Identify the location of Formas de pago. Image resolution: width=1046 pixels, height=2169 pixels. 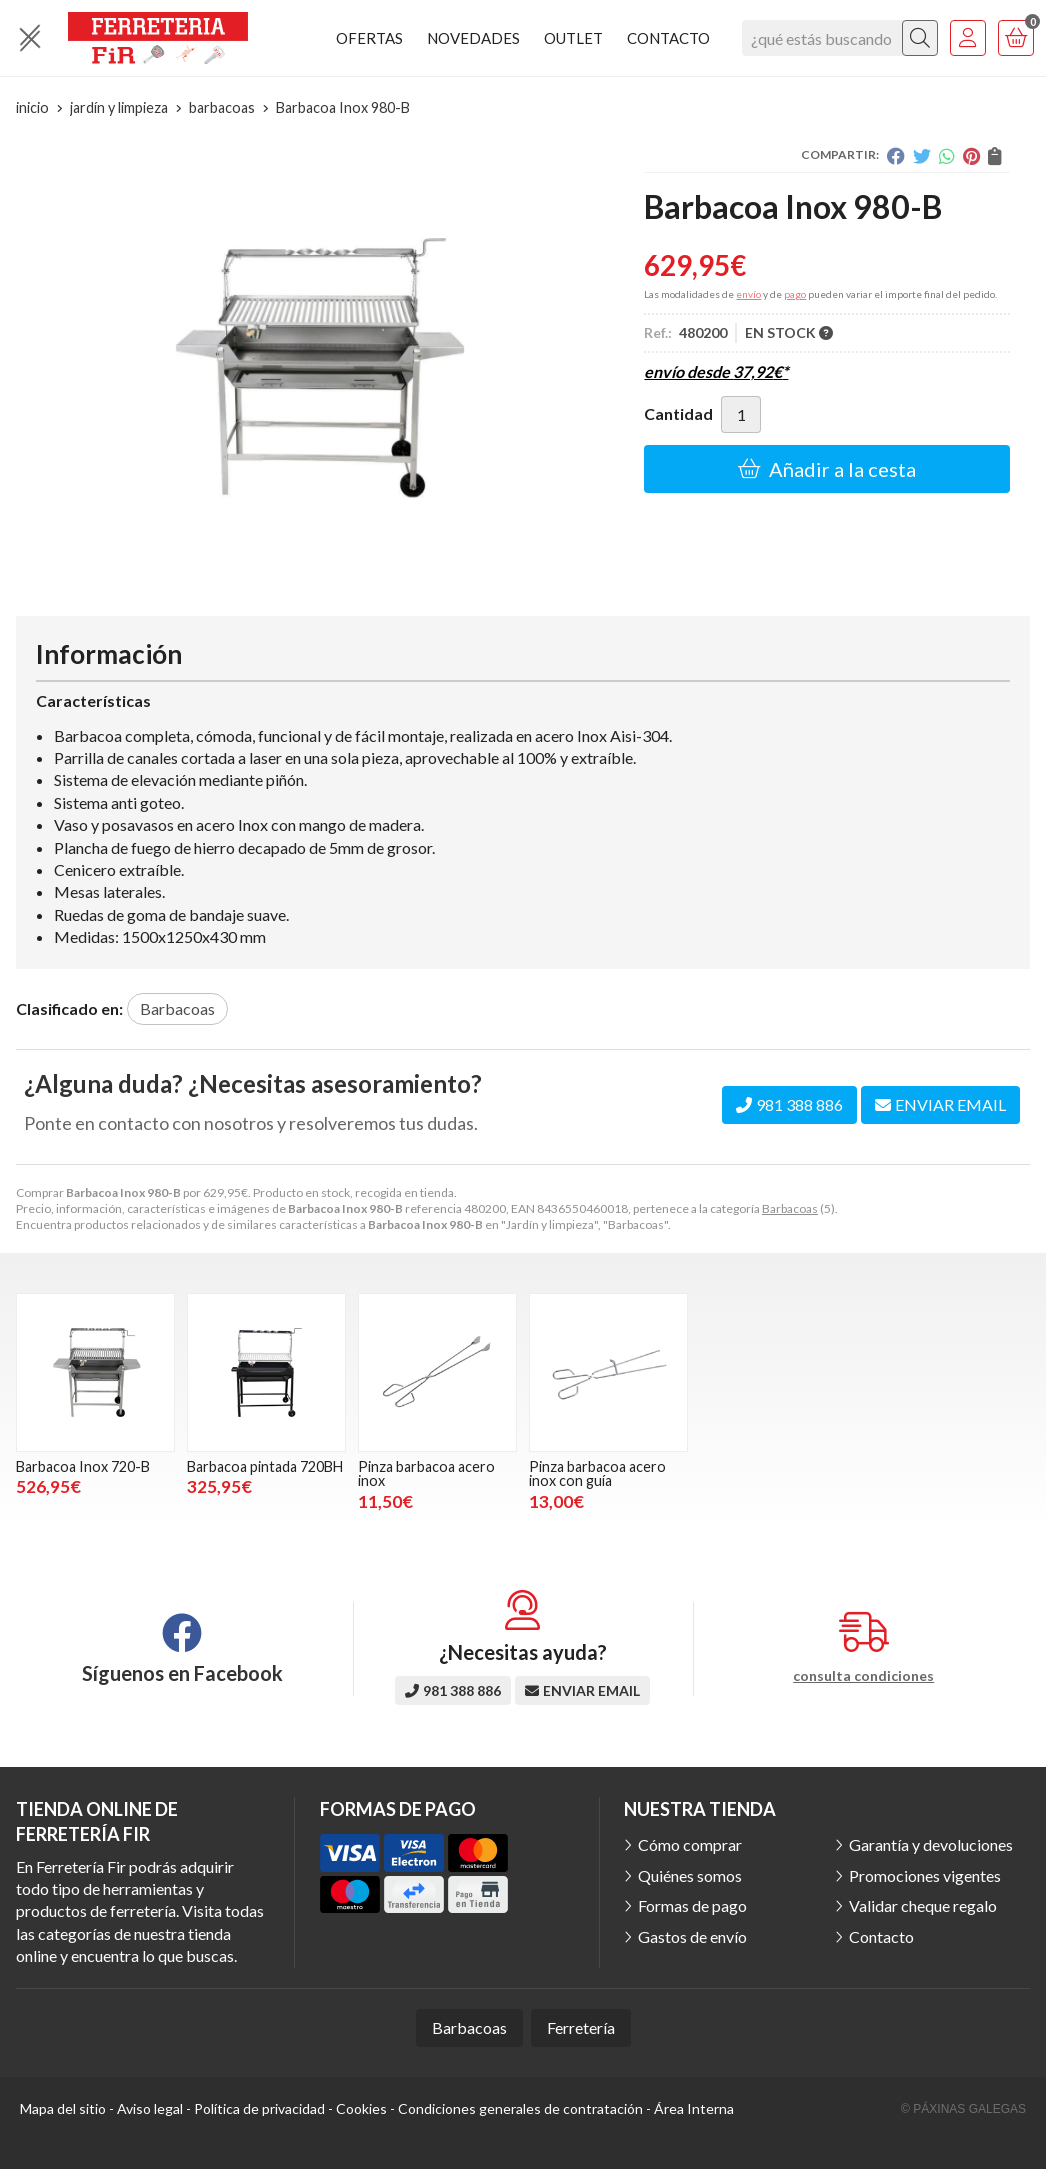
(692, 1905).